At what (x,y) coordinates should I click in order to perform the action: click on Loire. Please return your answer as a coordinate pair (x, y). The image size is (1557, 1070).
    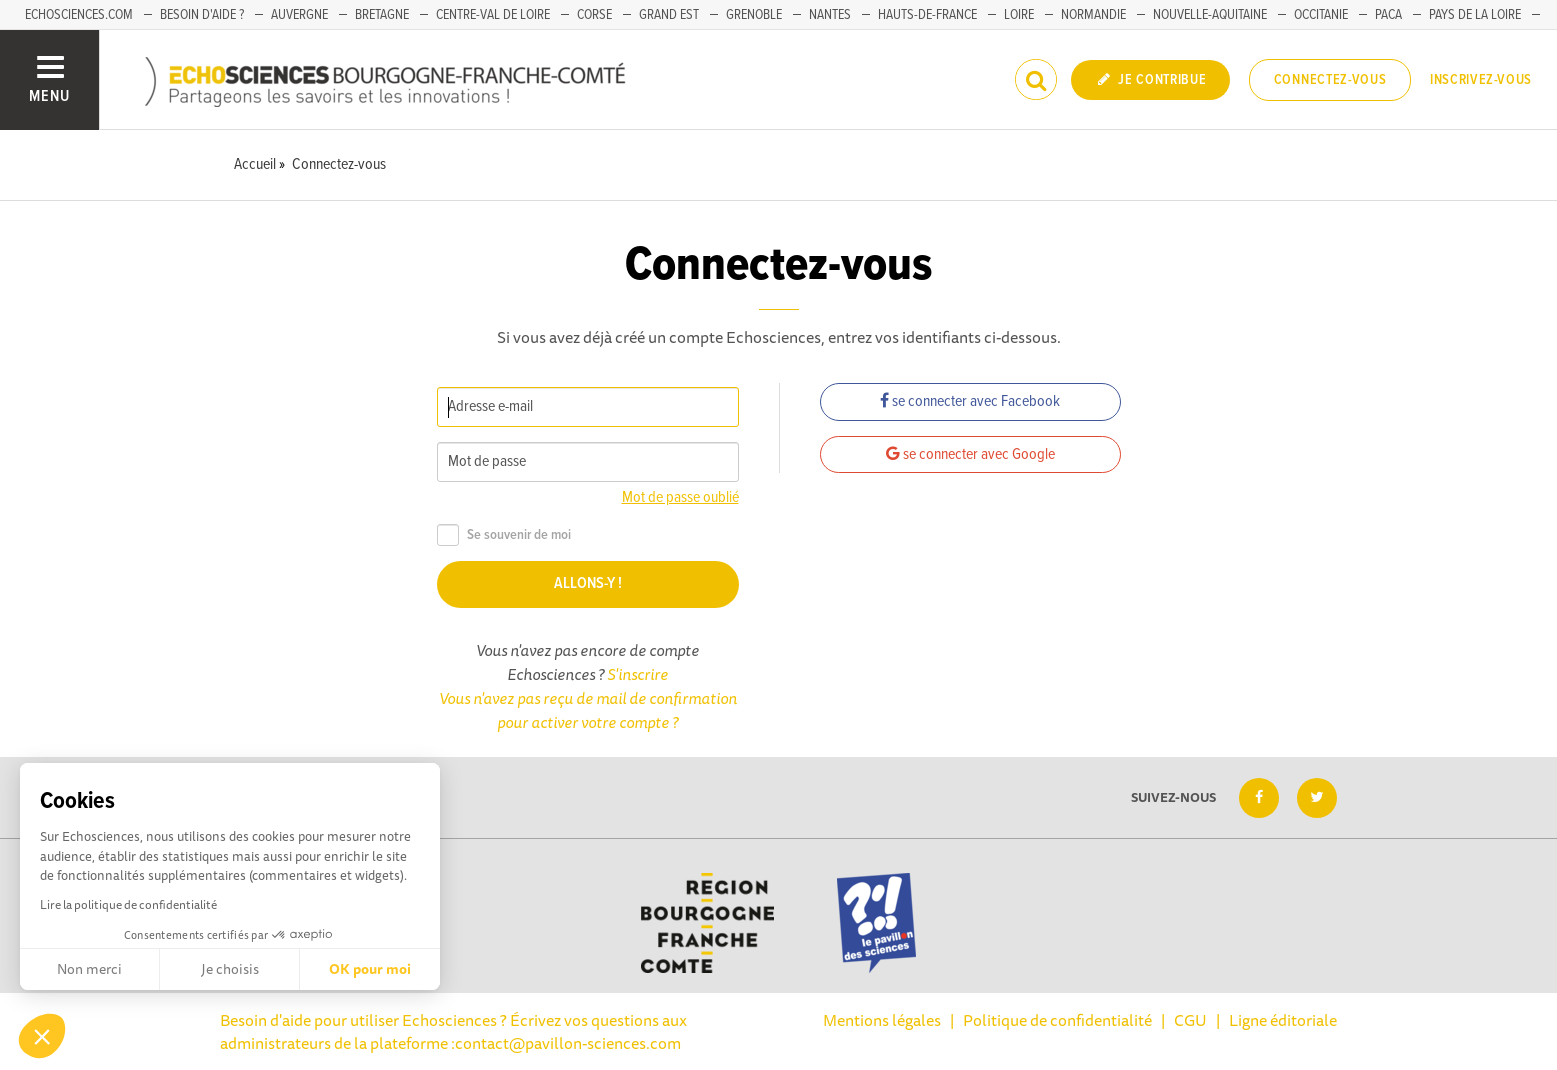
    Looking at the image, I should click on (1019, 15).